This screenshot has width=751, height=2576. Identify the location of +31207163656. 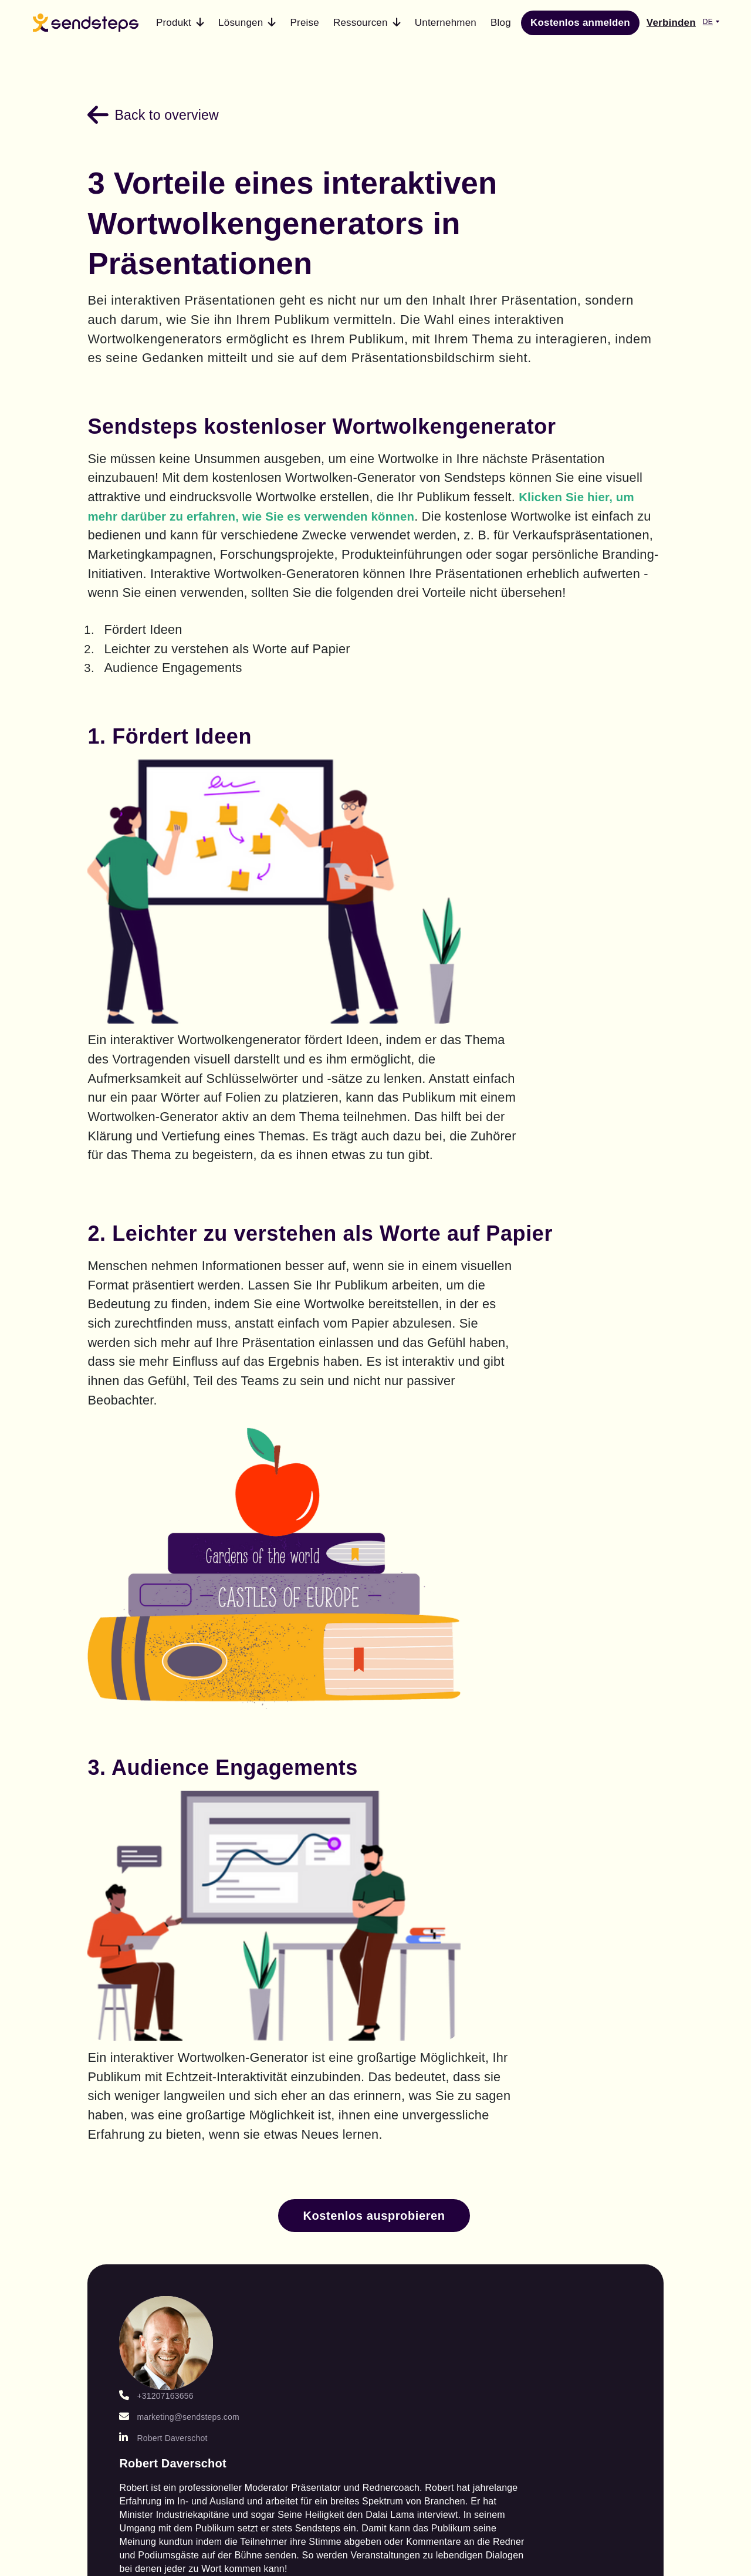
(198, 1689).